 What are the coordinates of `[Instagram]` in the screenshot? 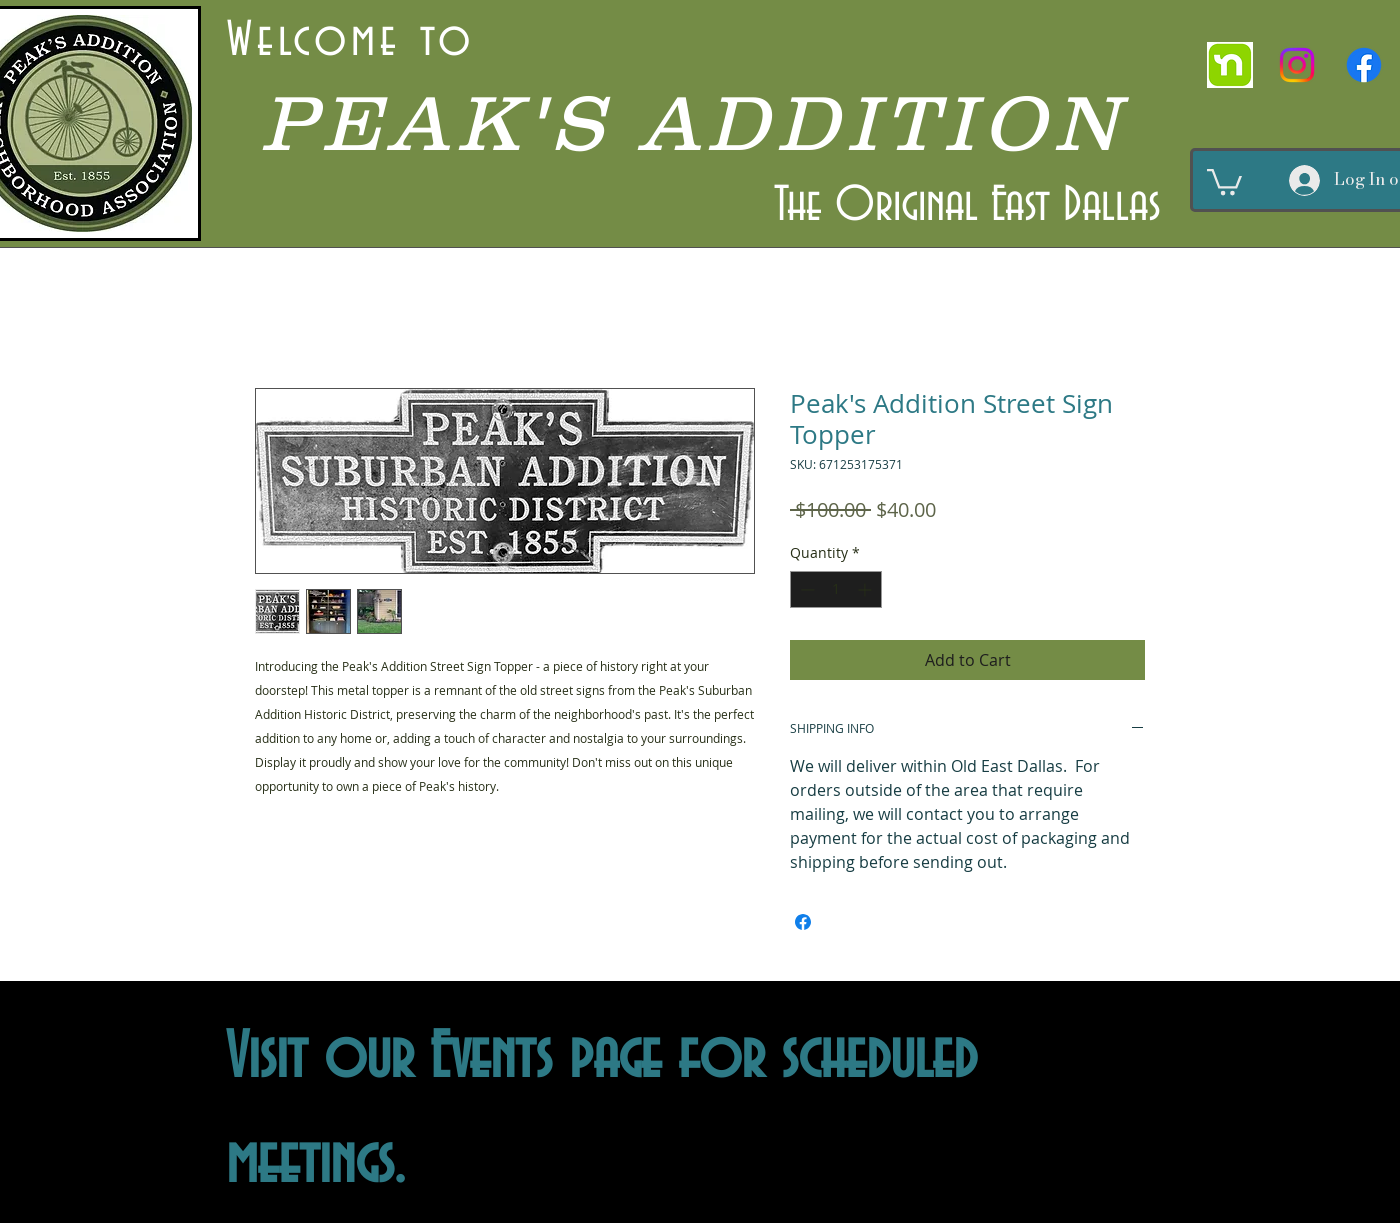 It's located at (1297, 65).